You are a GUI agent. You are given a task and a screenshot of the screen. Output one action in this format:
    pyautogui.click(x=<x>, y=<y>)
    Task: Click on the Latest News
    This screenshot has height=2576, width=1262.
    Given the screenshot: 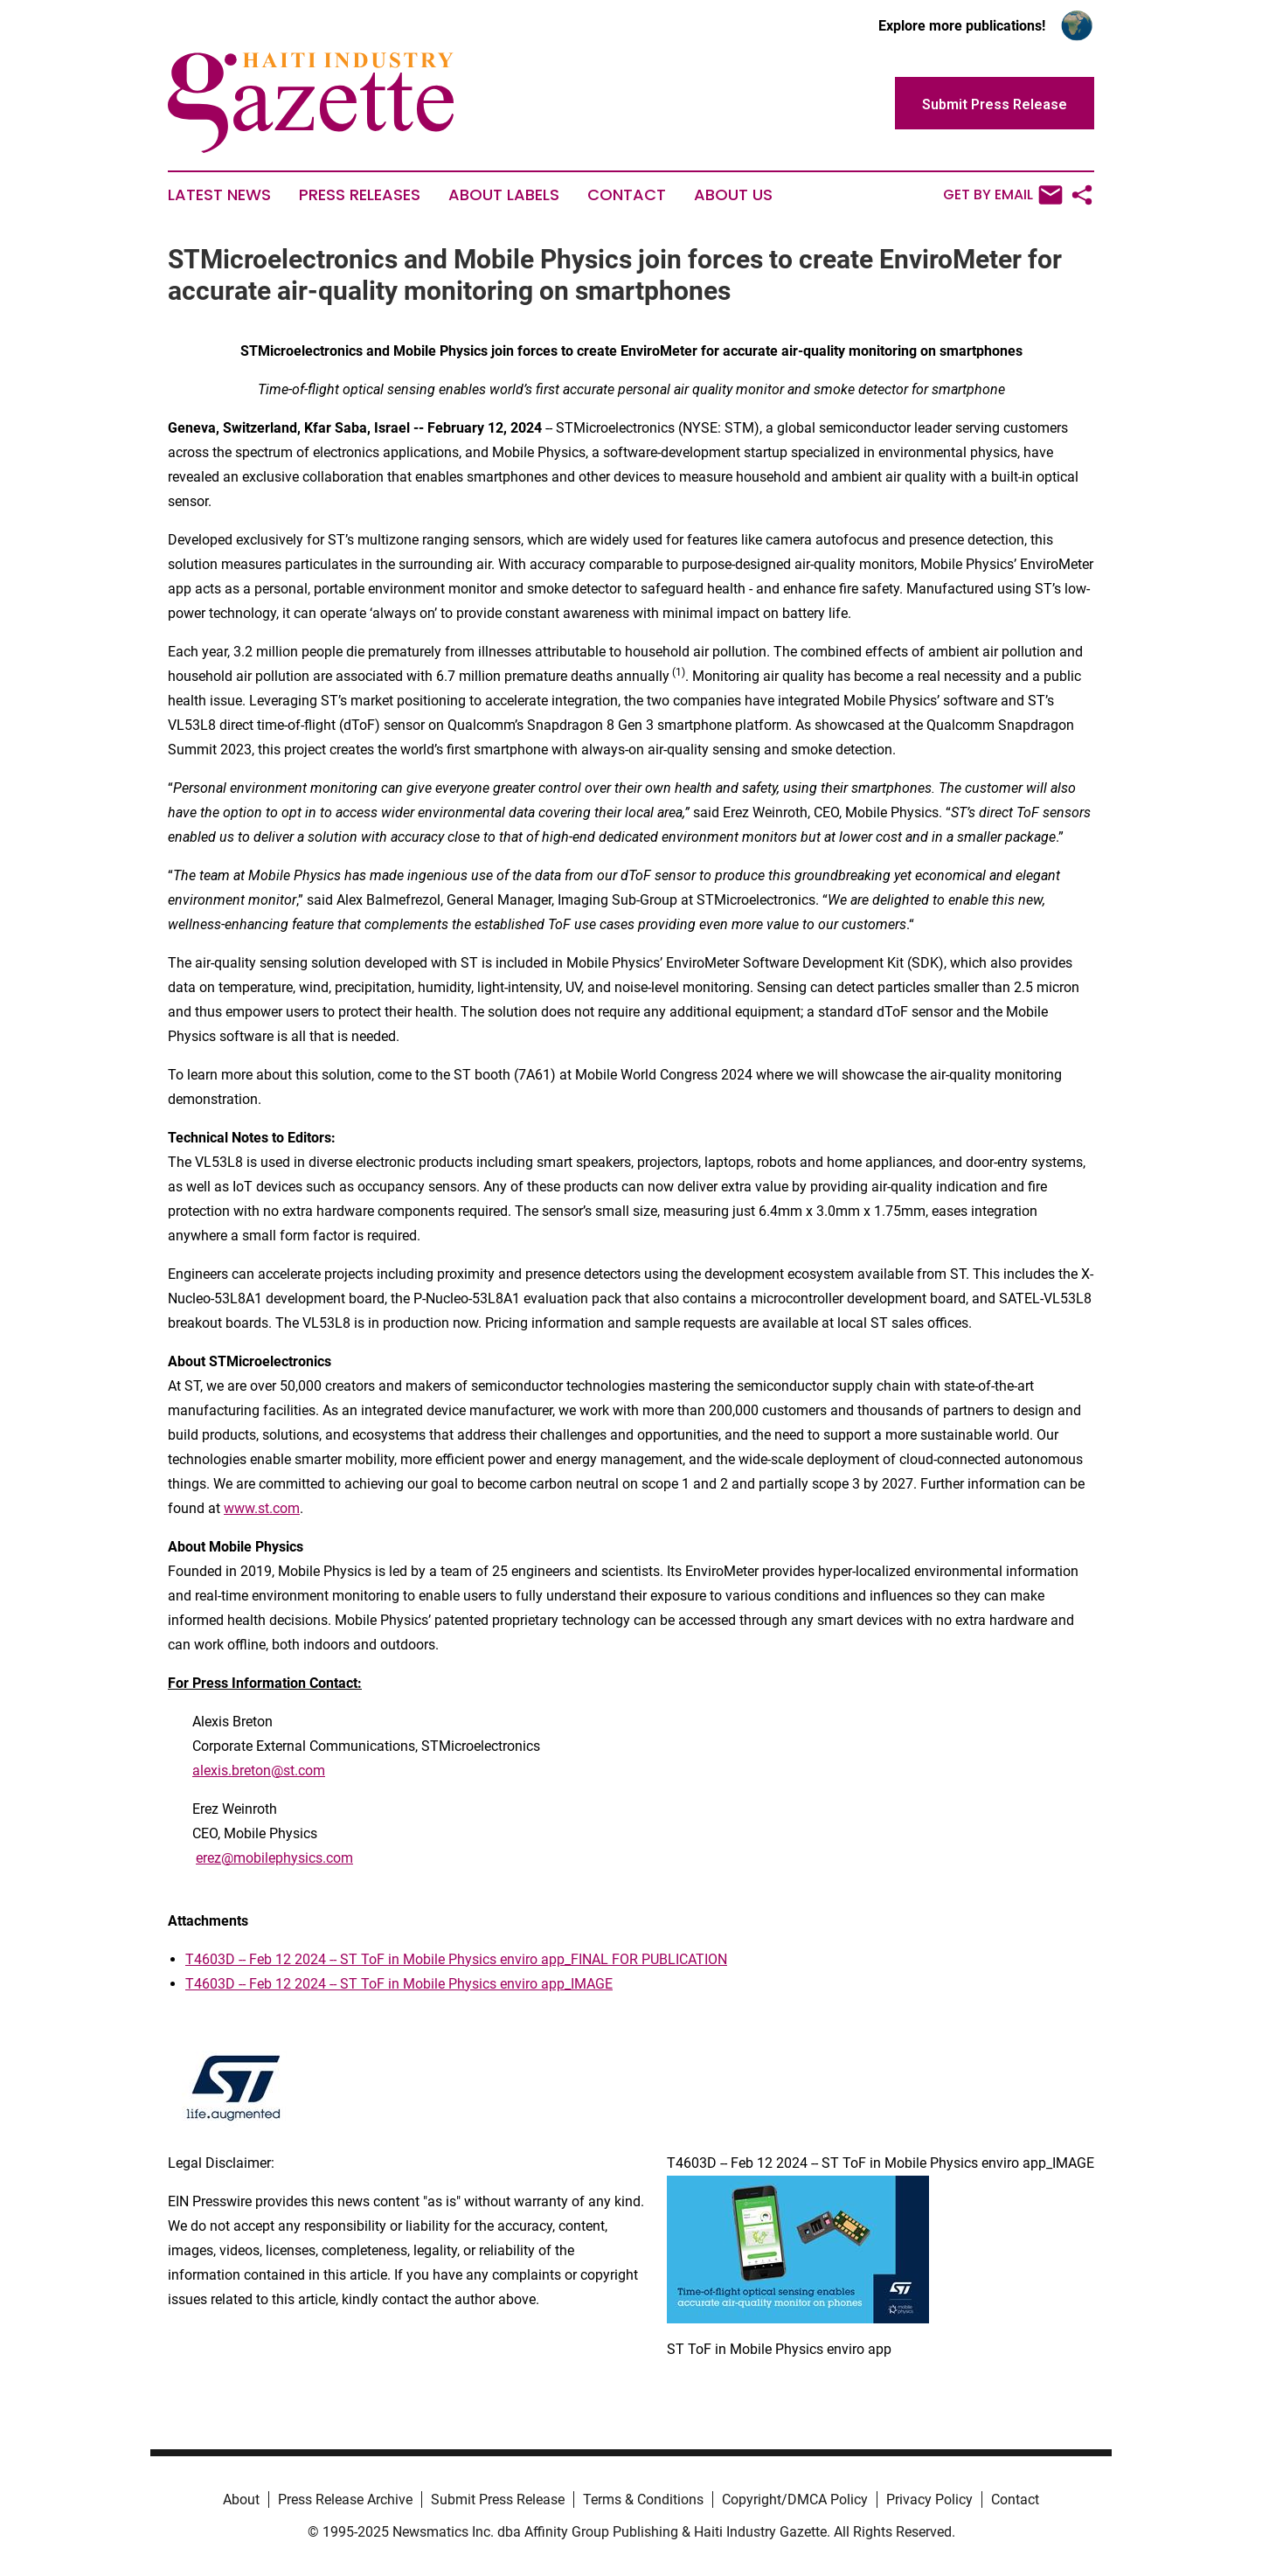 What is the action you would take?
    pyautogui.click(x=219, y=195)
    